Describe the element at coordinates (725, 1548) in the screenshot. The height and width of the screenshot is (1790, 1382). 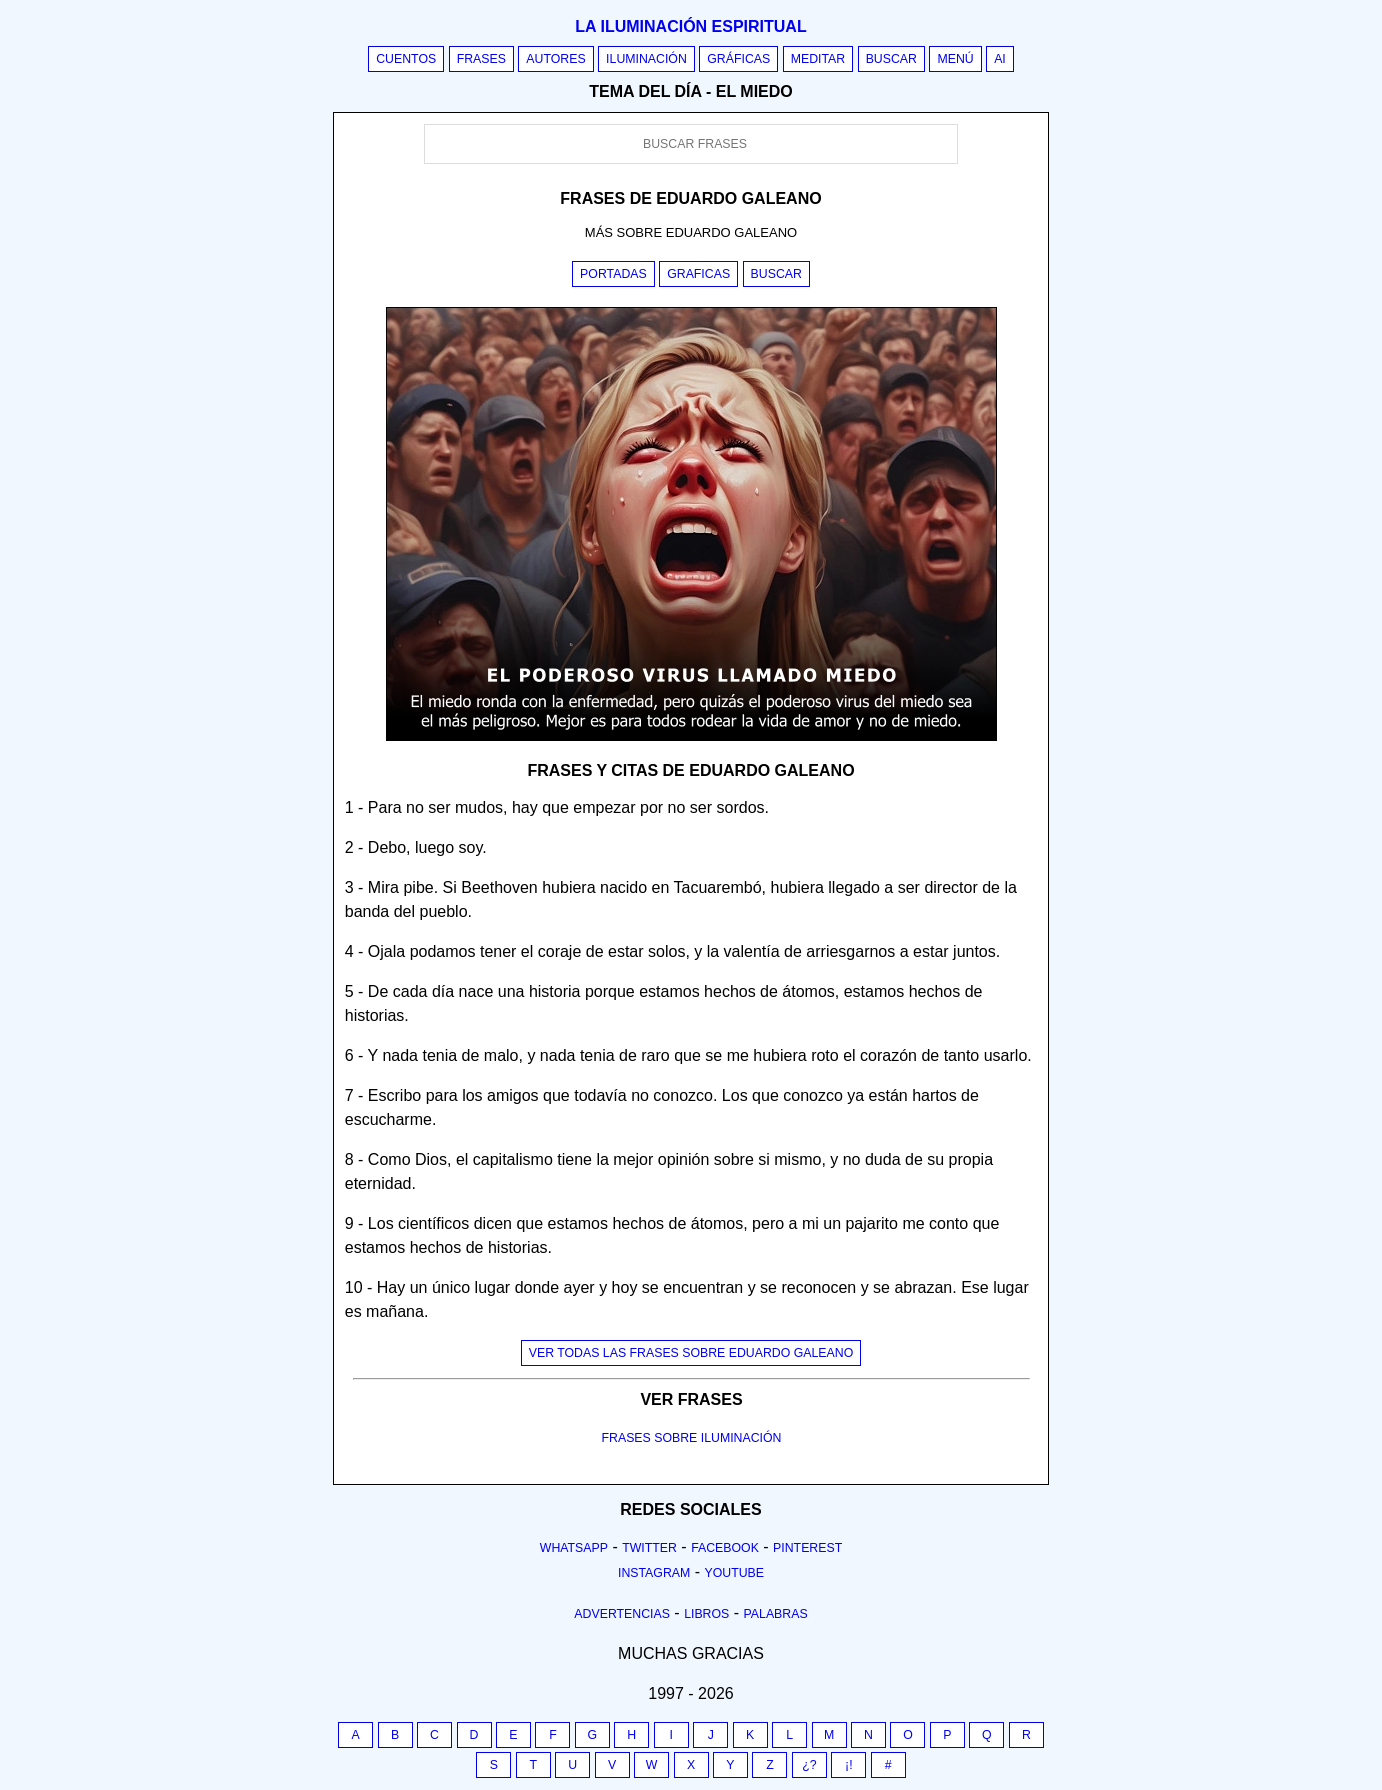
I see `Facebook` at that location.